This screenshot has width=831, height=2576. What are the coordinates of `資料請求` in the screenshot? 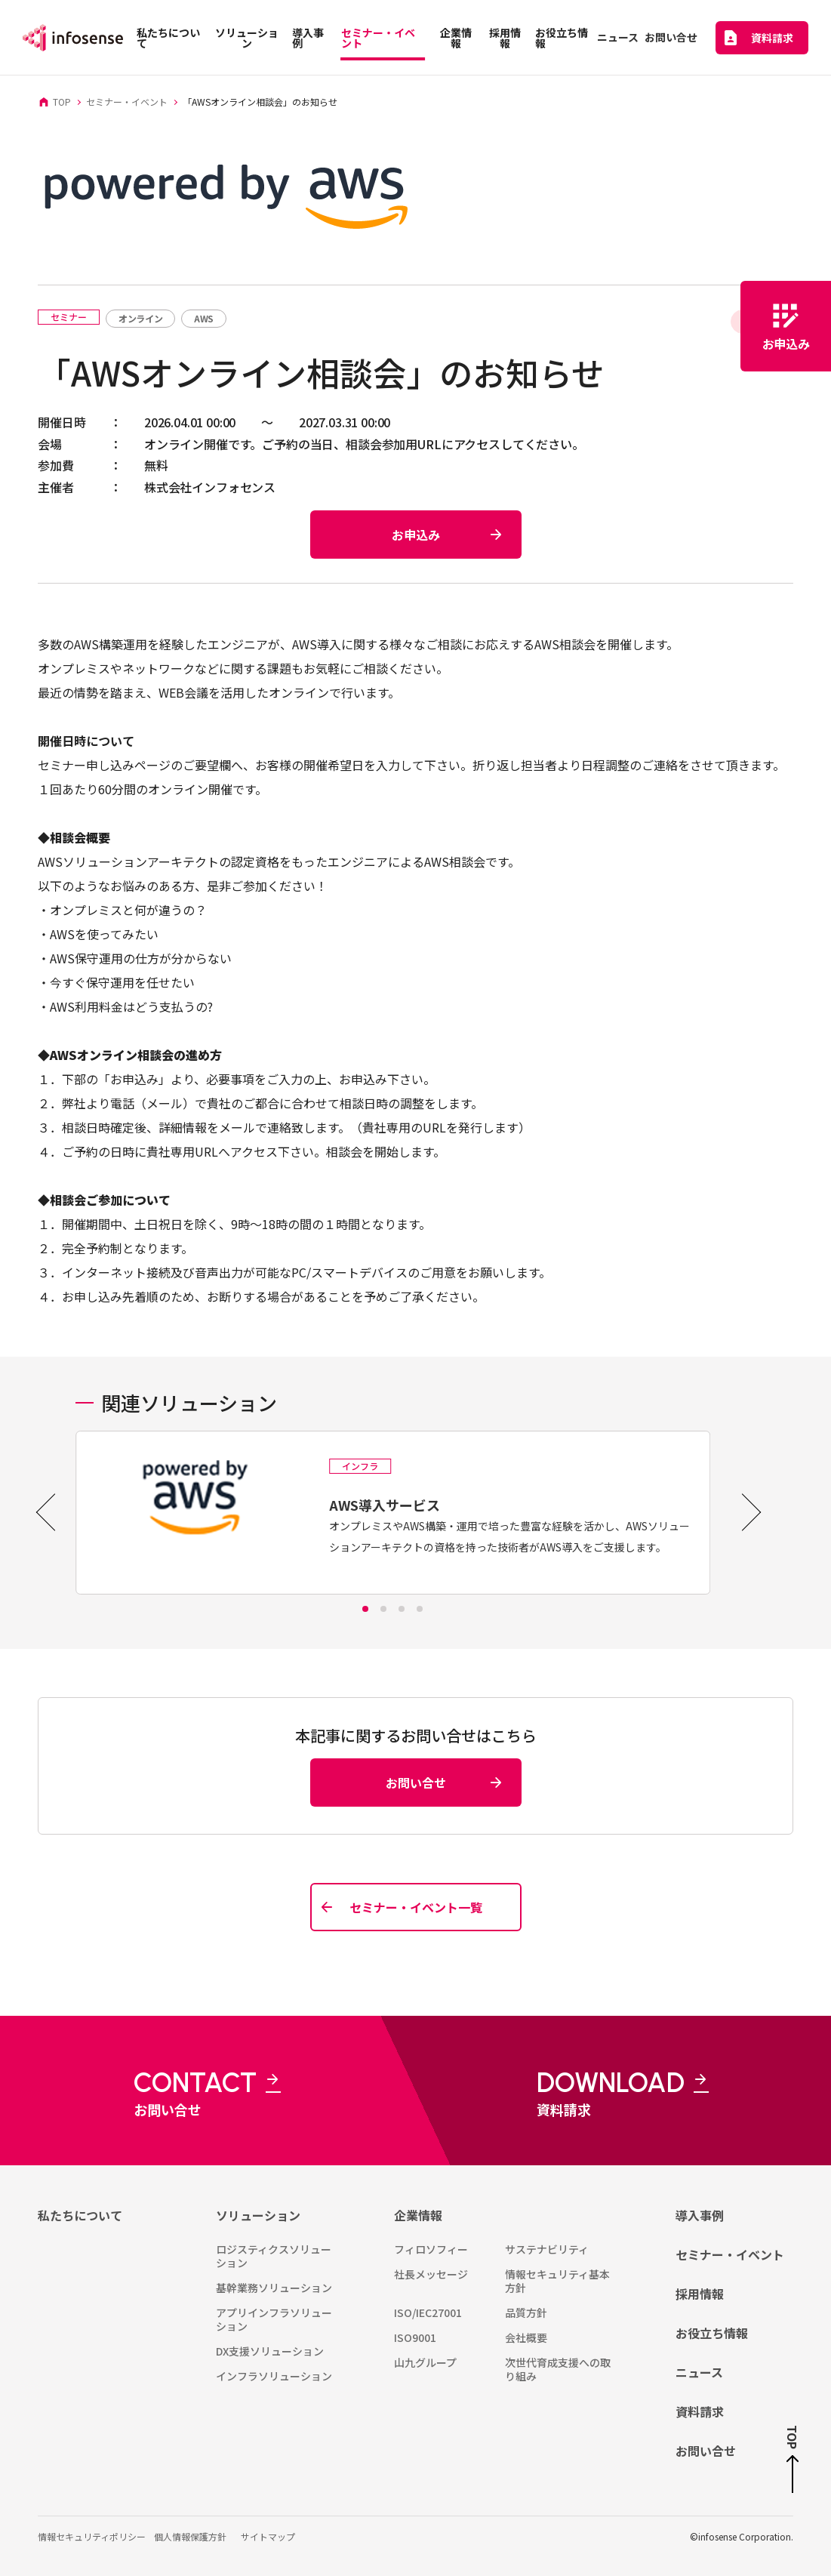 It's located at (700, 2411).